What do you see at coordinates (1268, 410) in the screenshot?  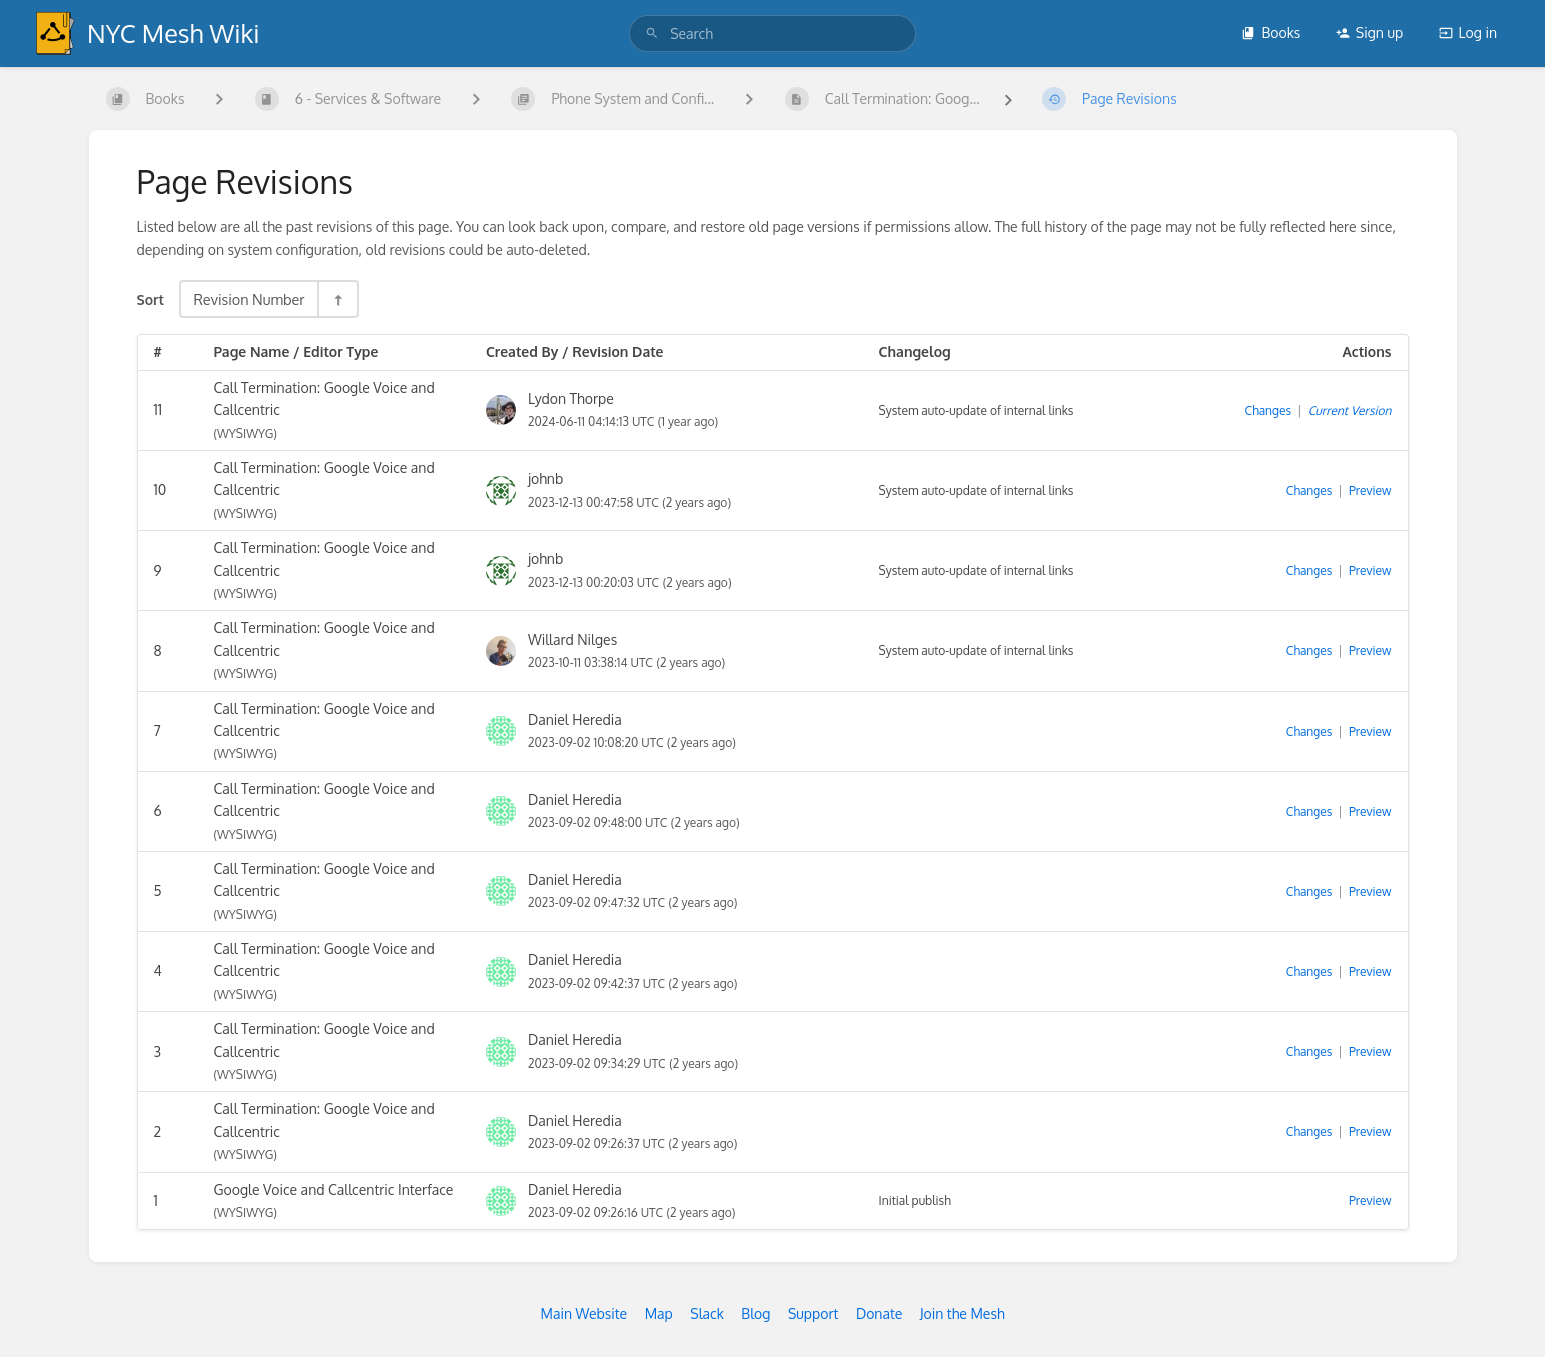 I see `Changes` at bounding box center [1268, 410].